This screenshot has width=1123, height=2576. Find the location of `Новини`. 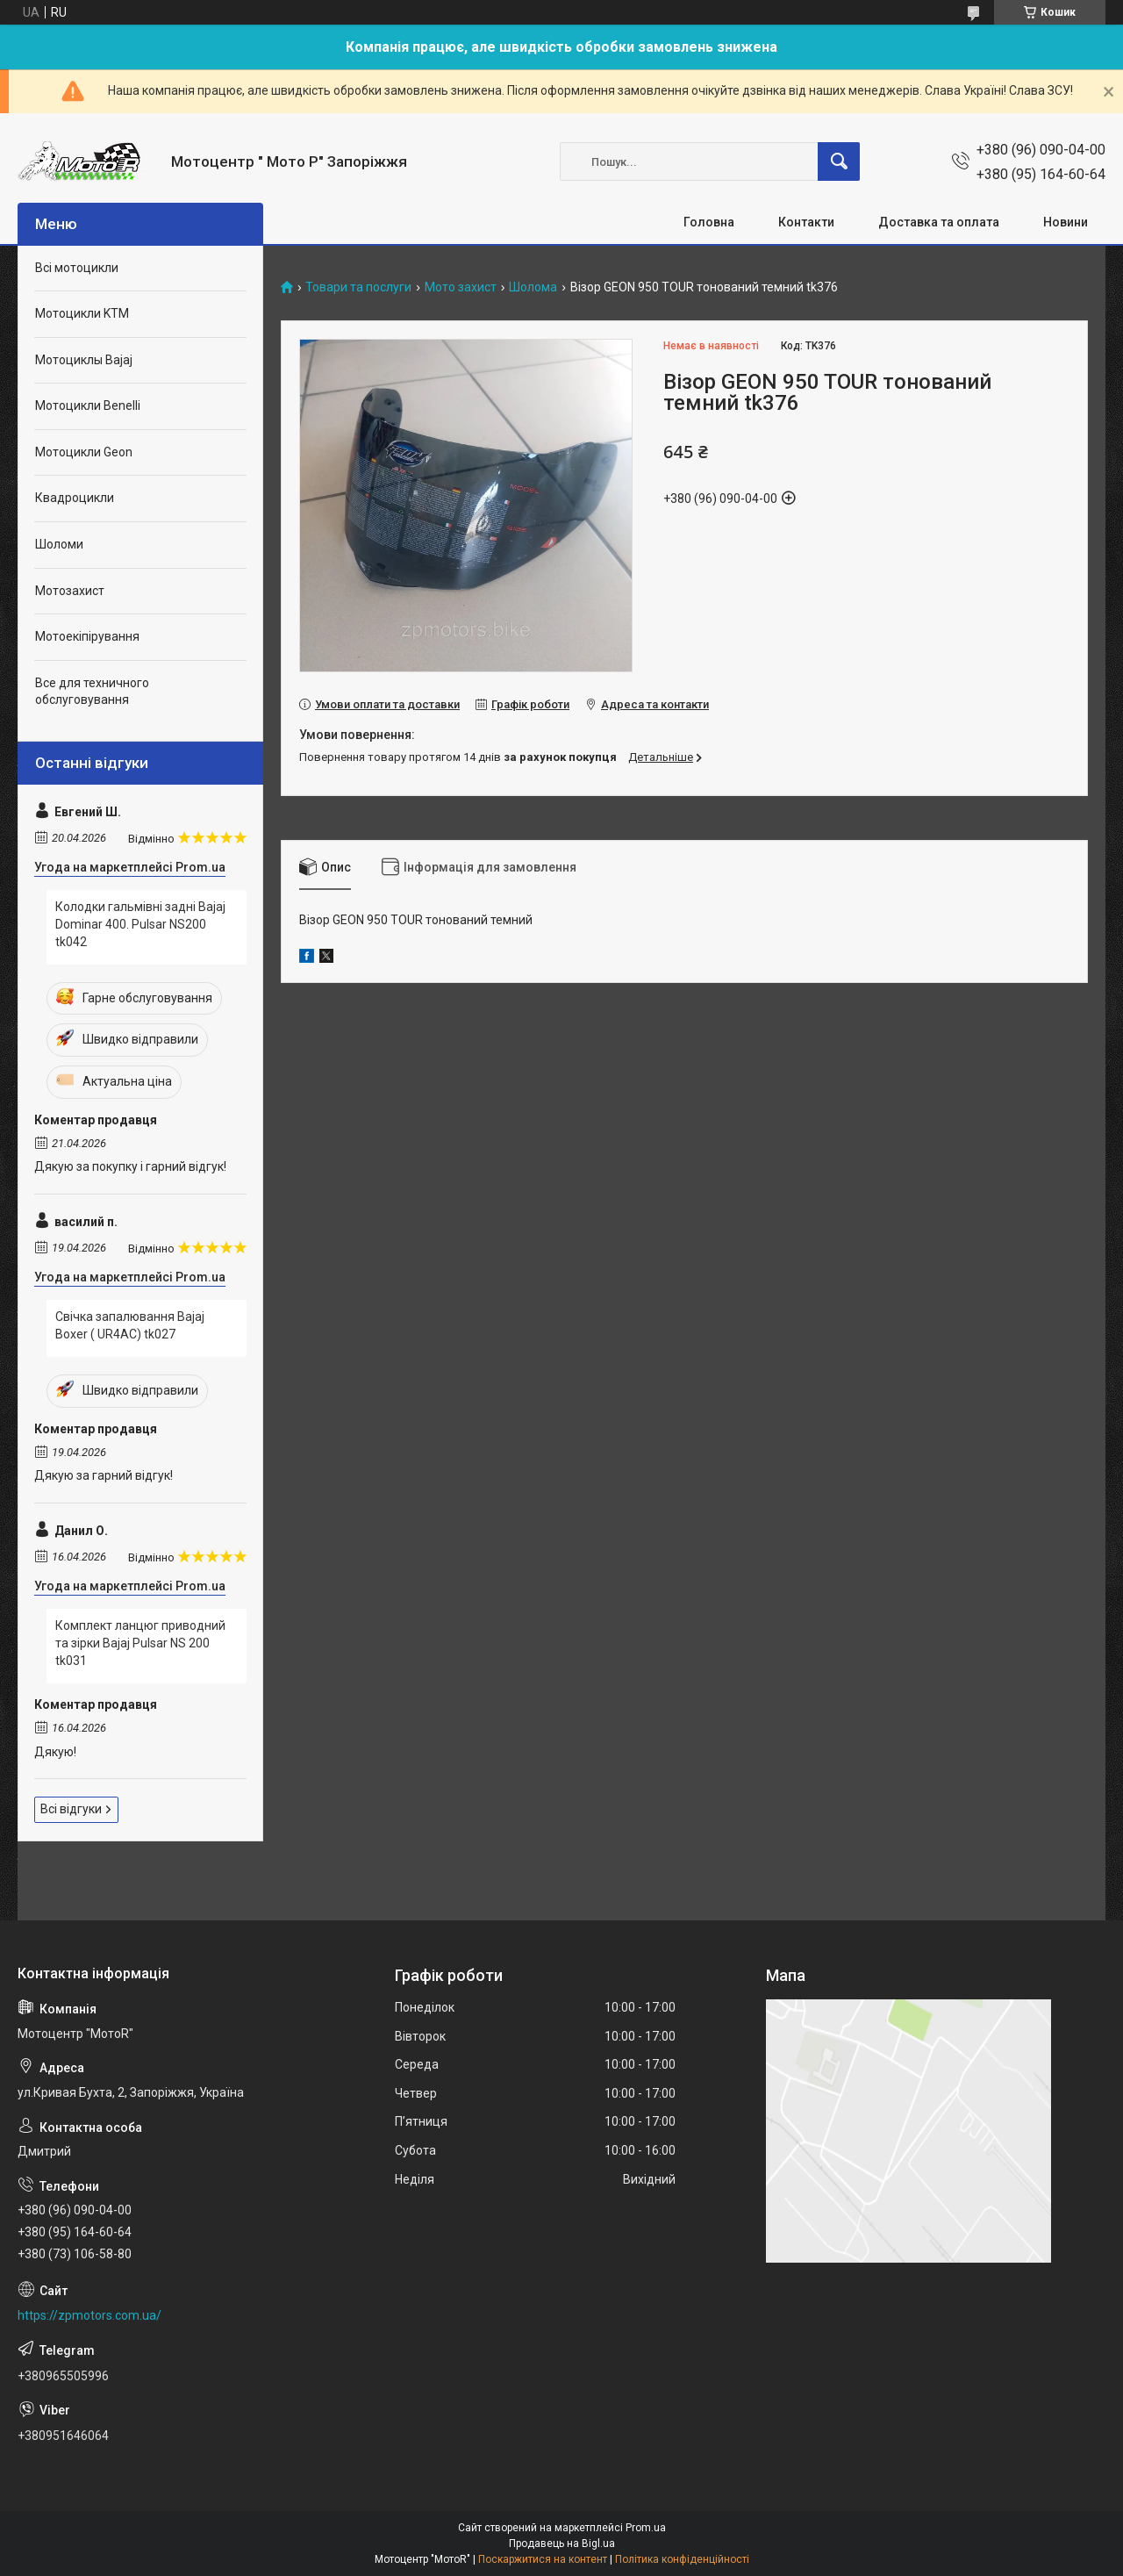

Новини is located at coordinates (1065, 222).